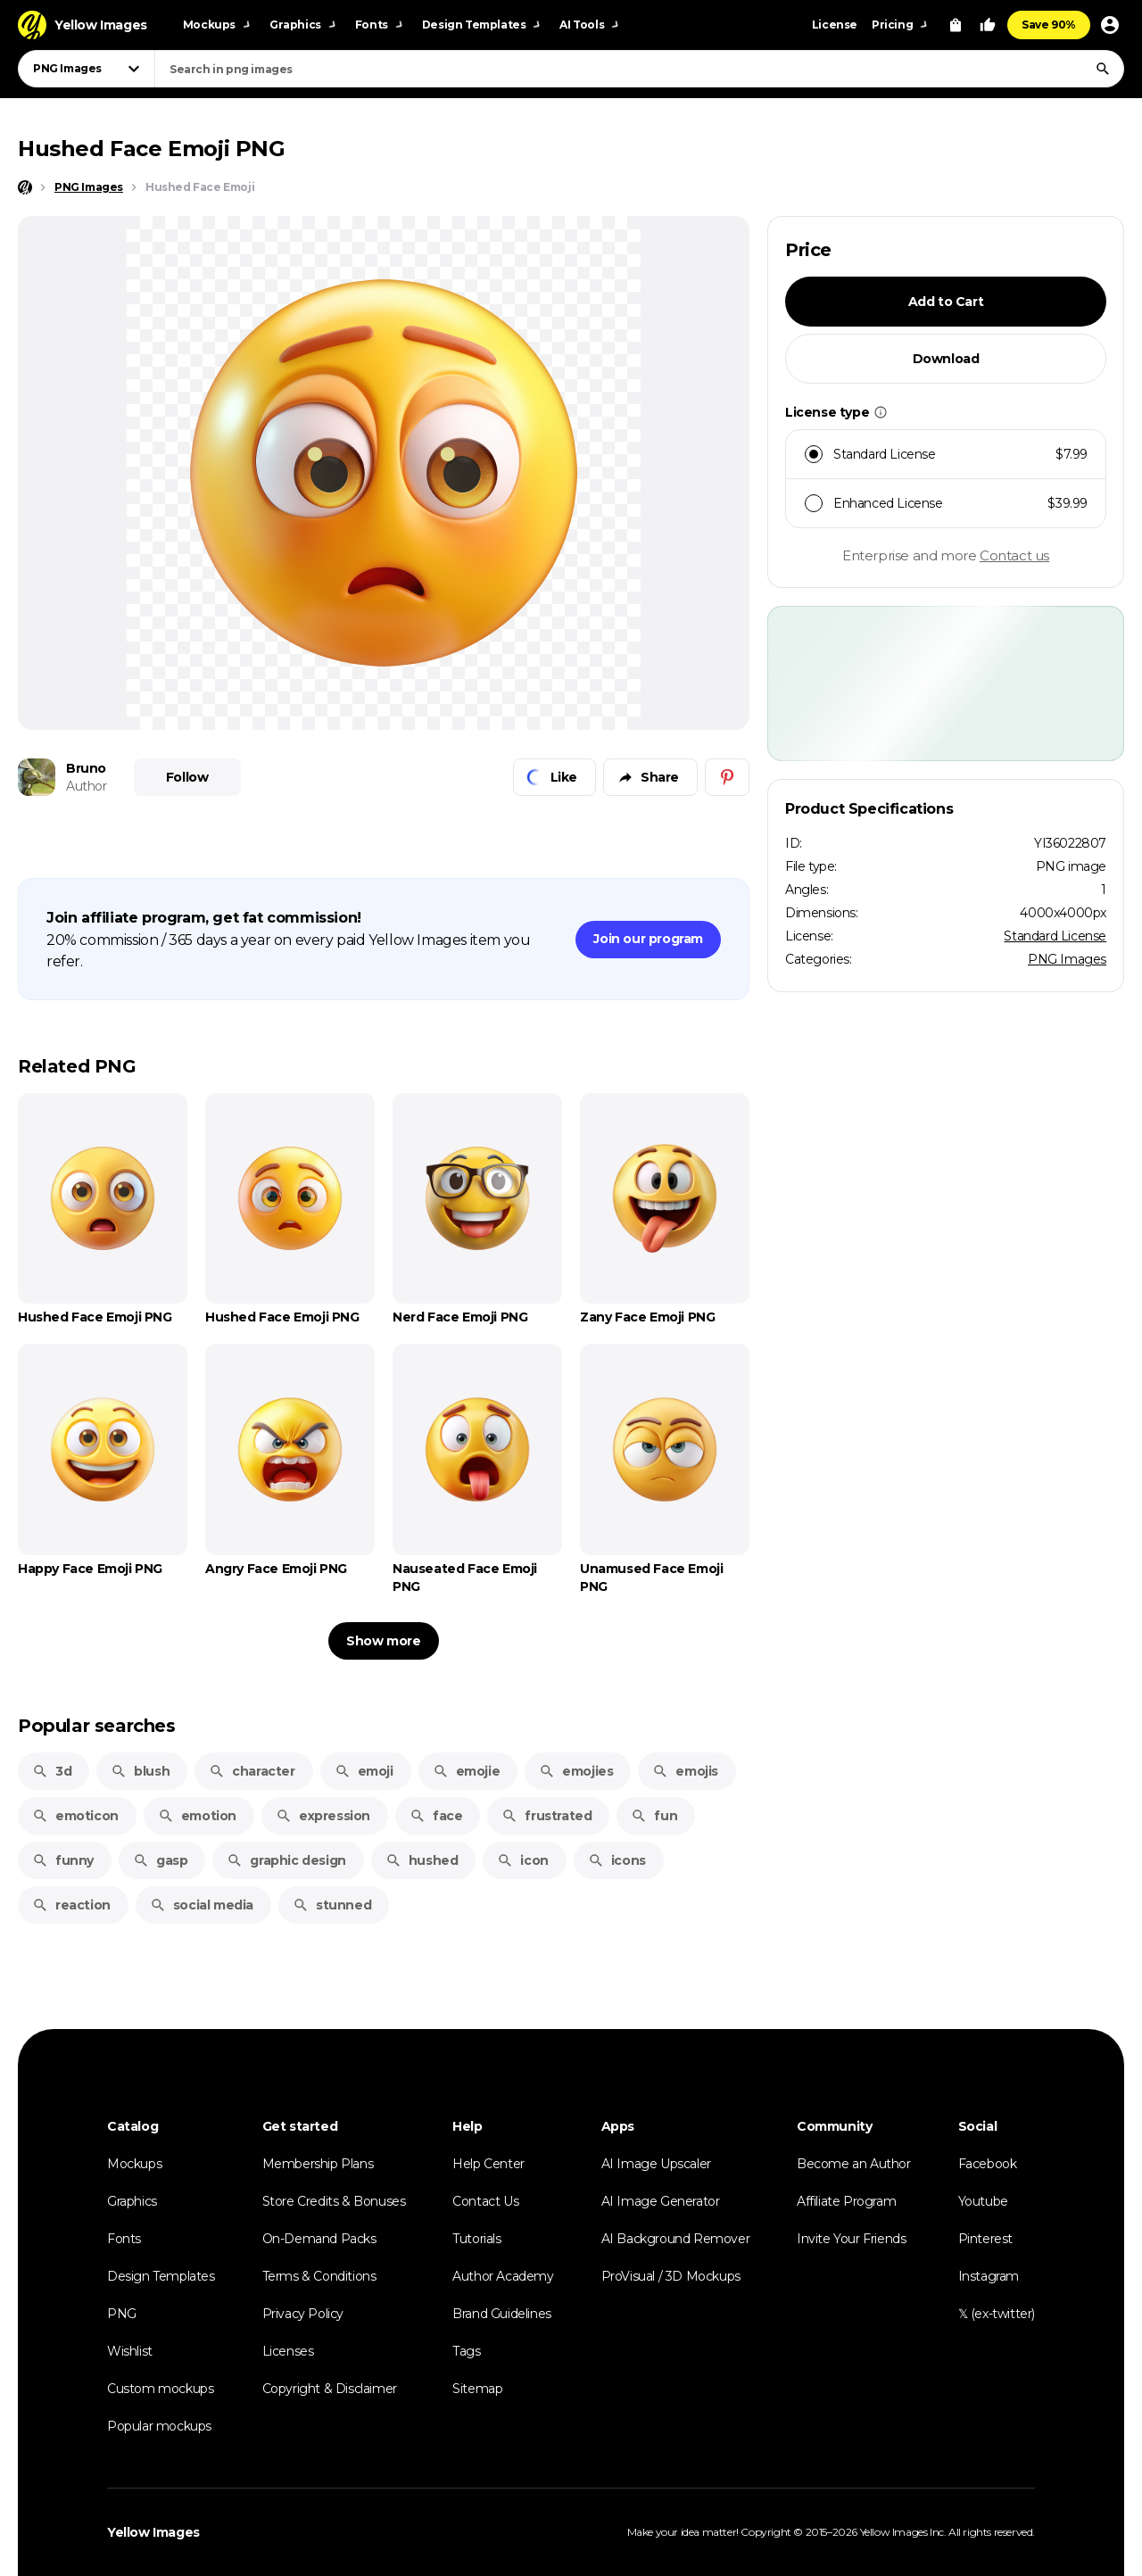 This screenshot has height=2576, width=1142. Describe the element at coordinates (122, 2314) in the screenshot. I see `PNG` at that location.